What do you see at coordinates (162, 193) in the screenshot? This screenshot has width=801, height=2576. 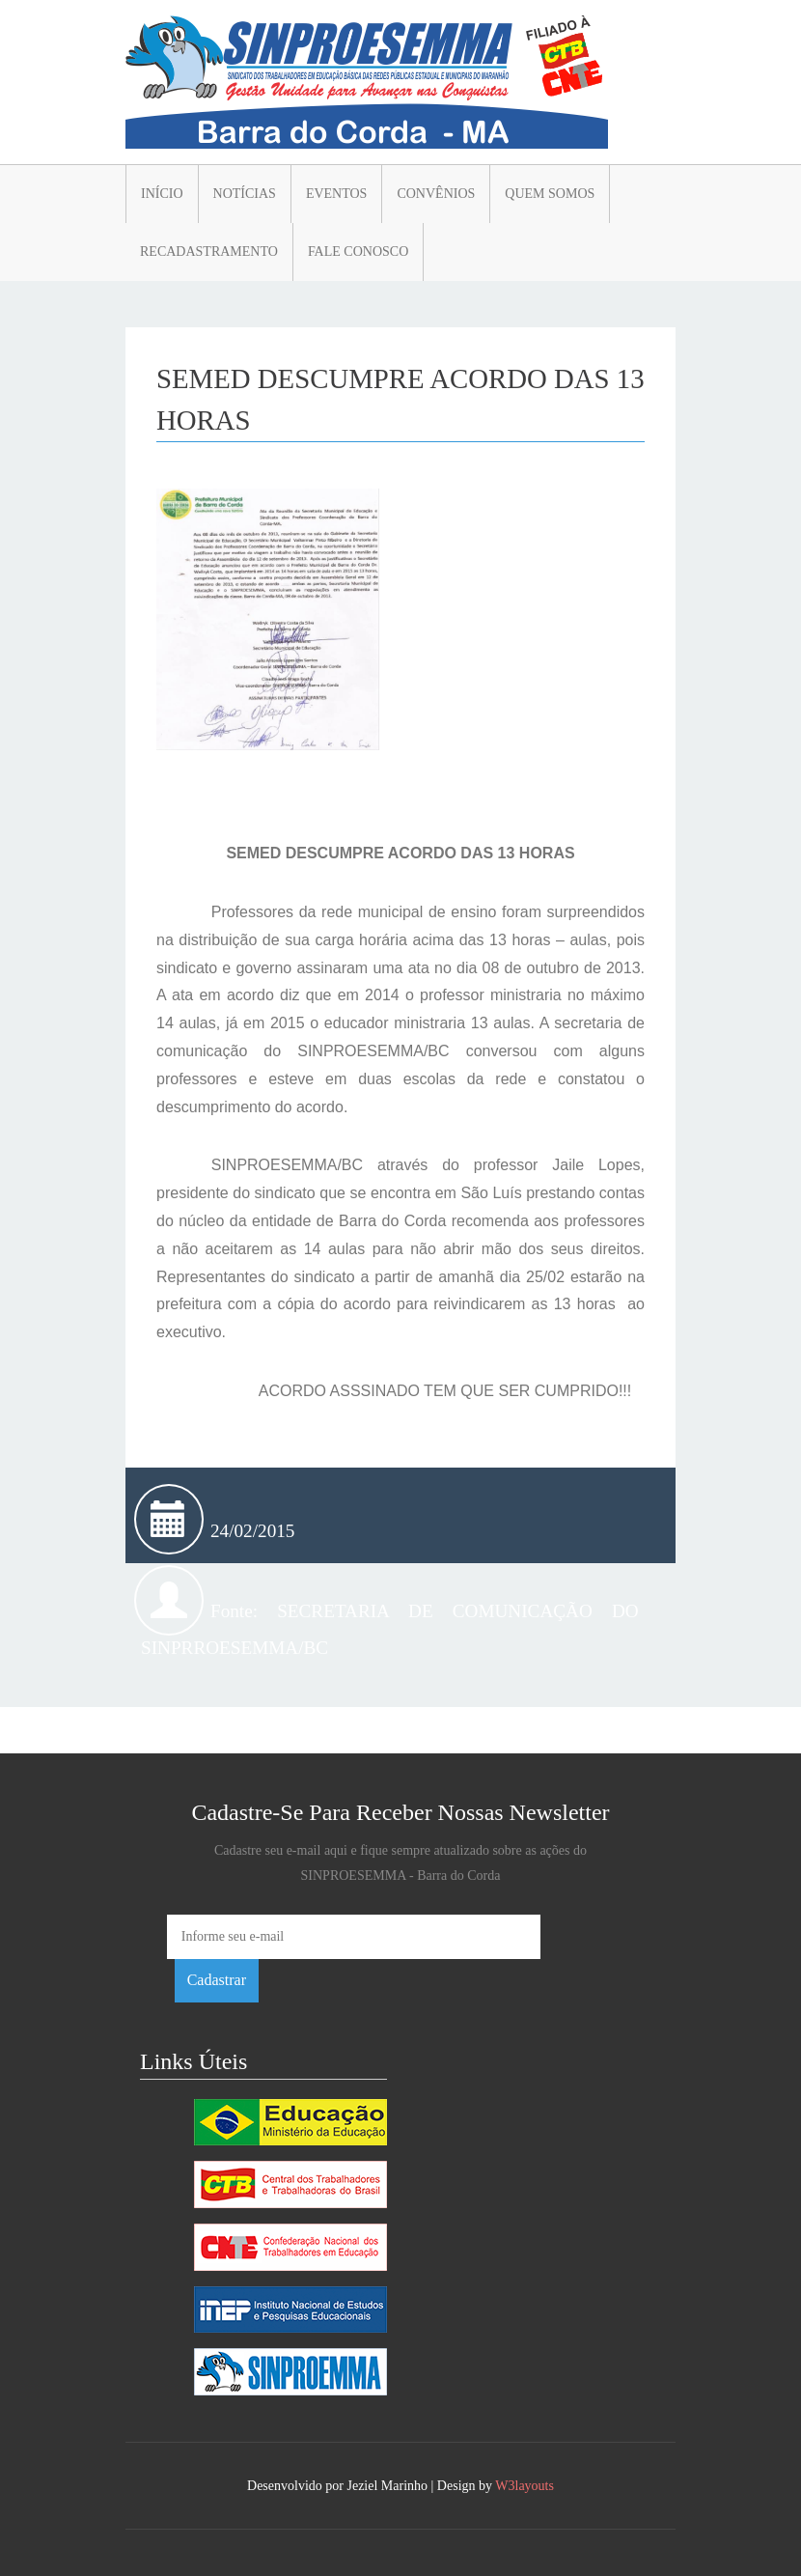 I see `Início` at bounding box center [162, 193].